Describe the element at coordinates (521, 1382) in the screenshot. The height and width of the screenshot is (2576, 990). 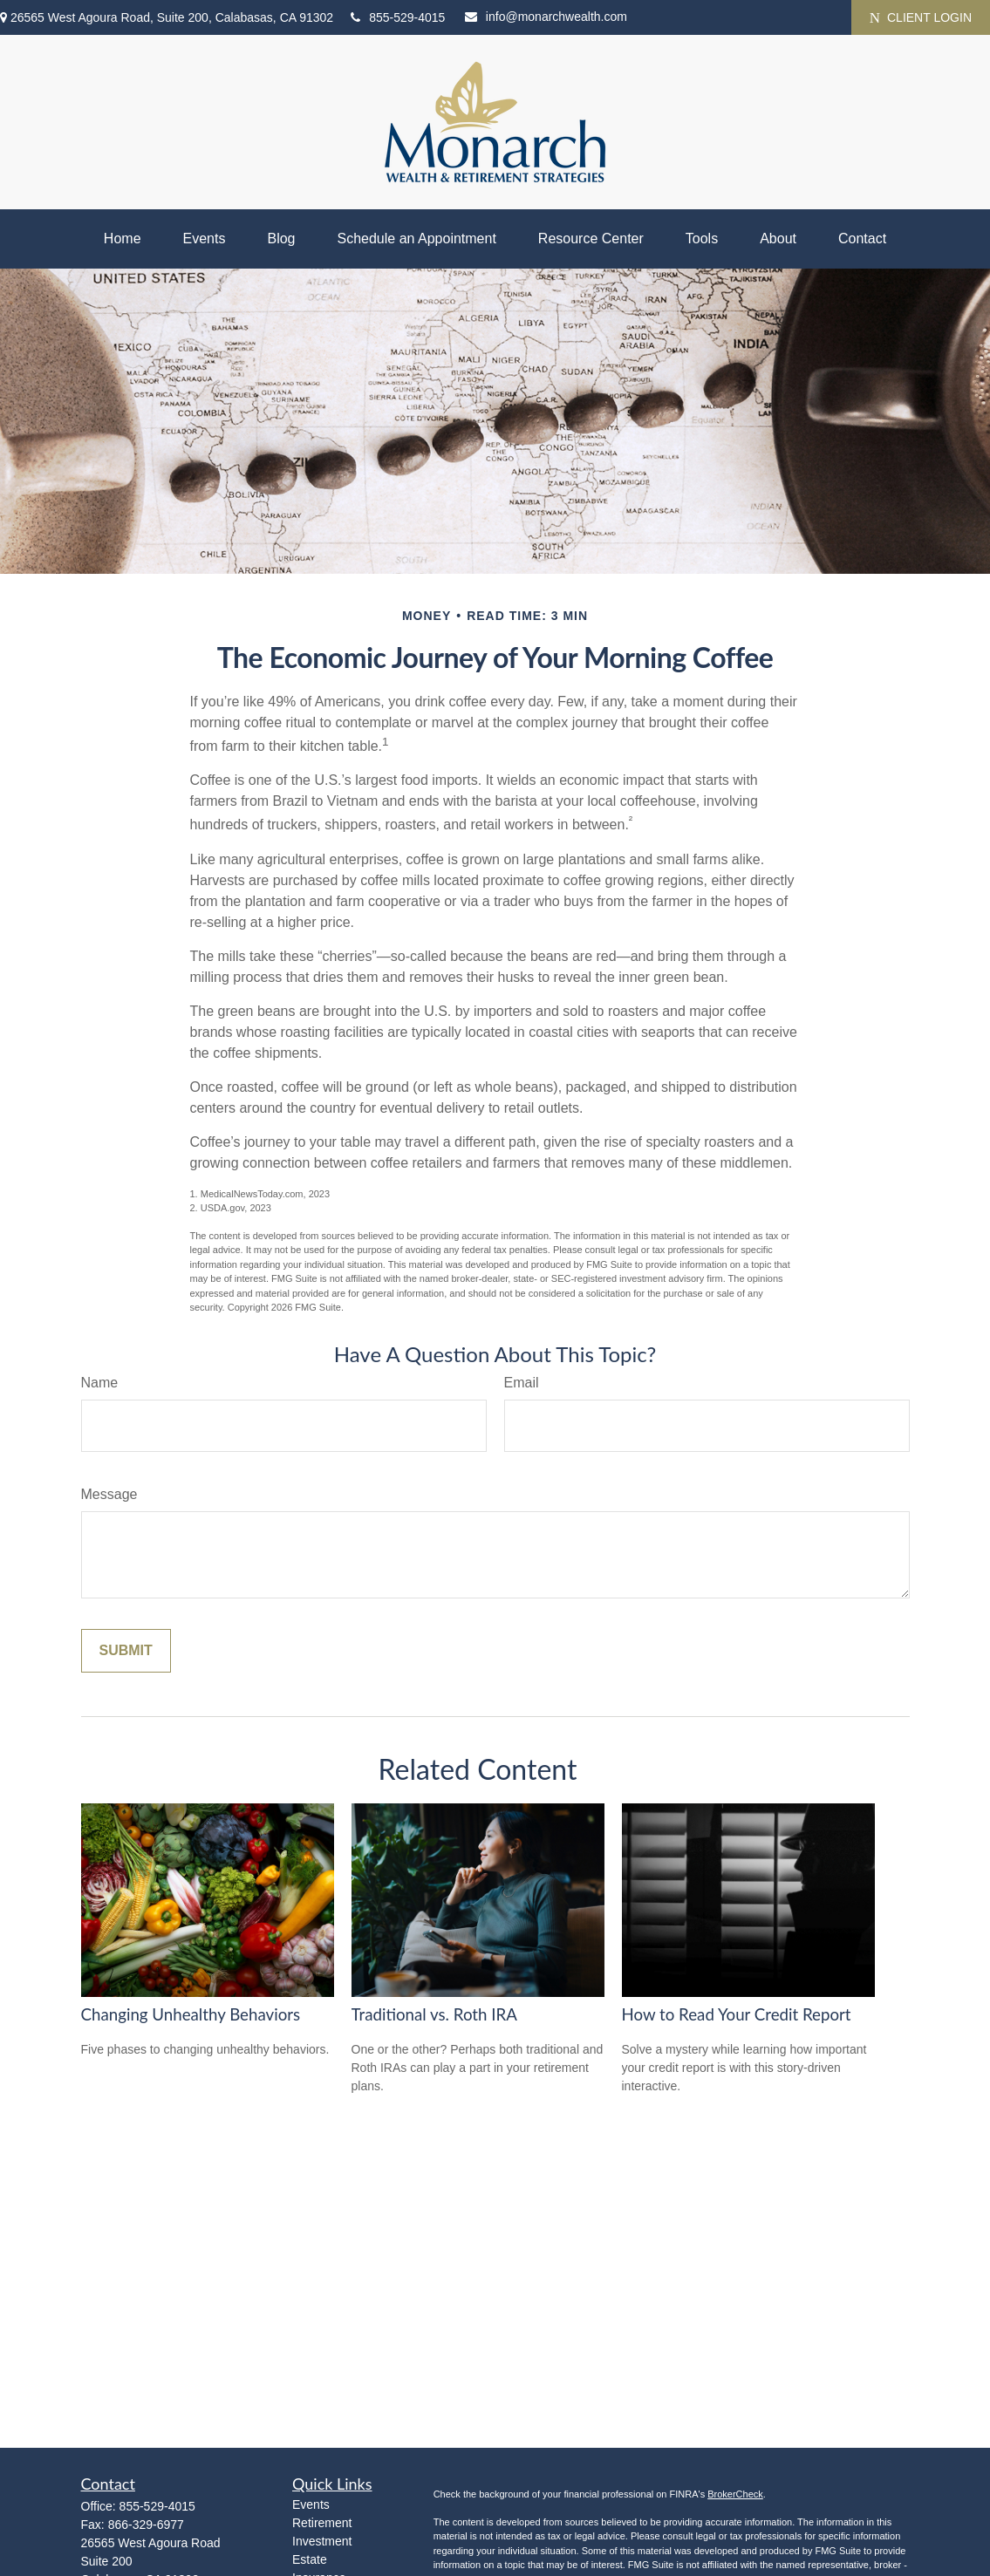
I see `Email` at that location.